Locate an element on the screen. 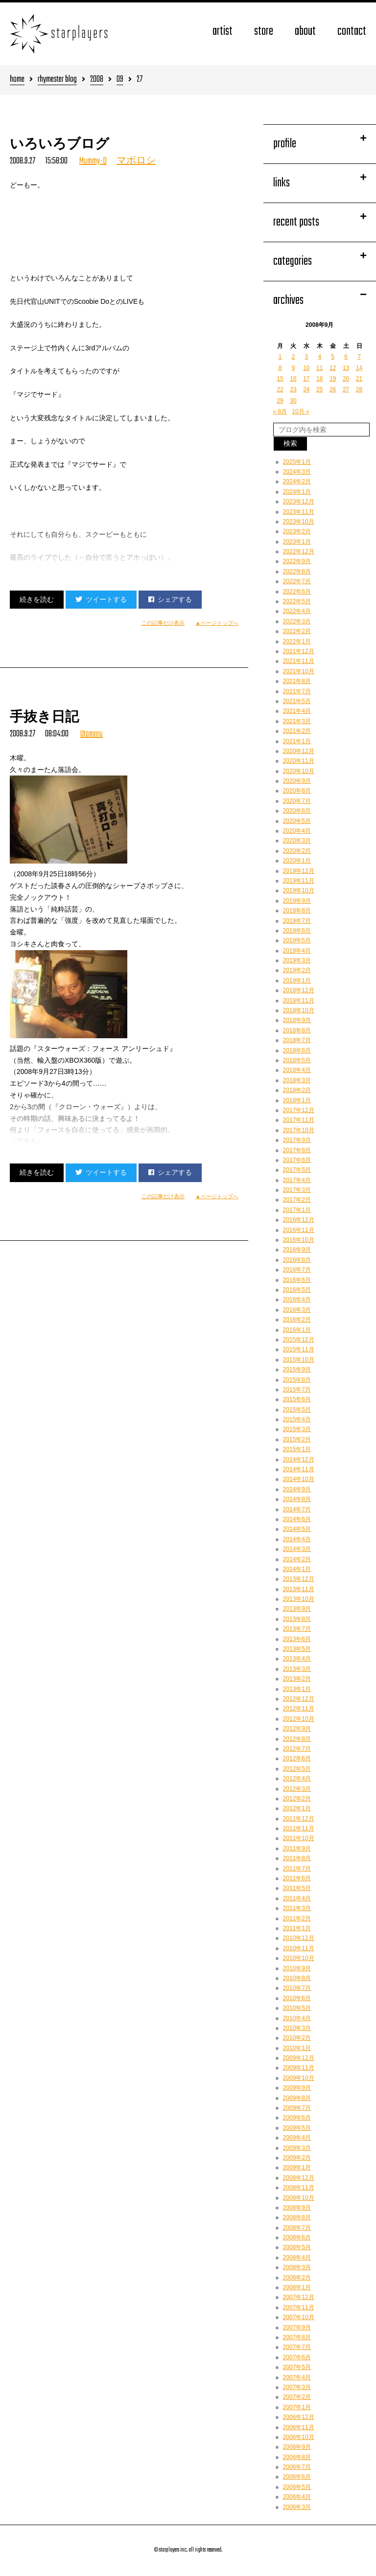  2014年10月 is located at coordinates (298, 1479).